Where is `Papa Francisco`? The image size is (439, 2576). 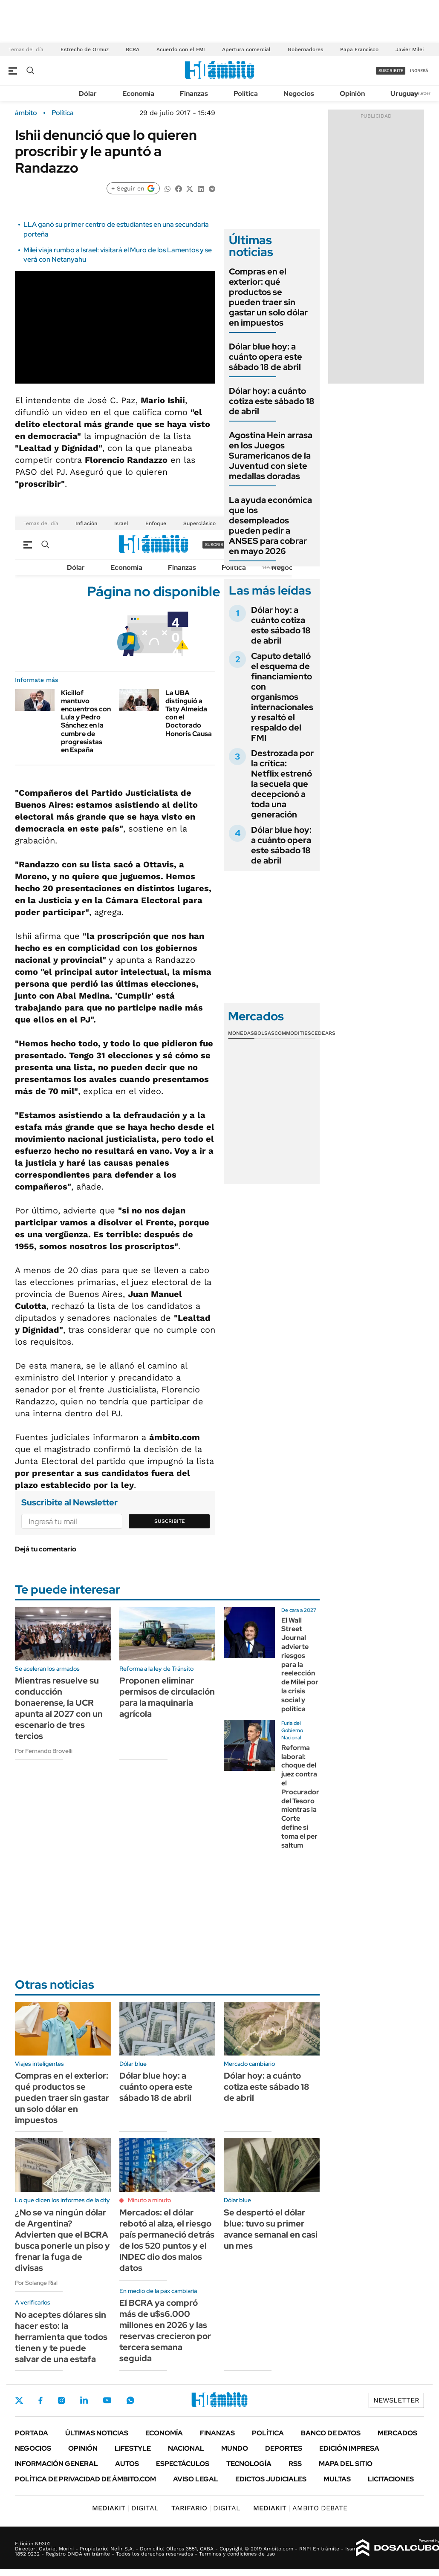 Papa Francisco is located at coordinates (359, 49).